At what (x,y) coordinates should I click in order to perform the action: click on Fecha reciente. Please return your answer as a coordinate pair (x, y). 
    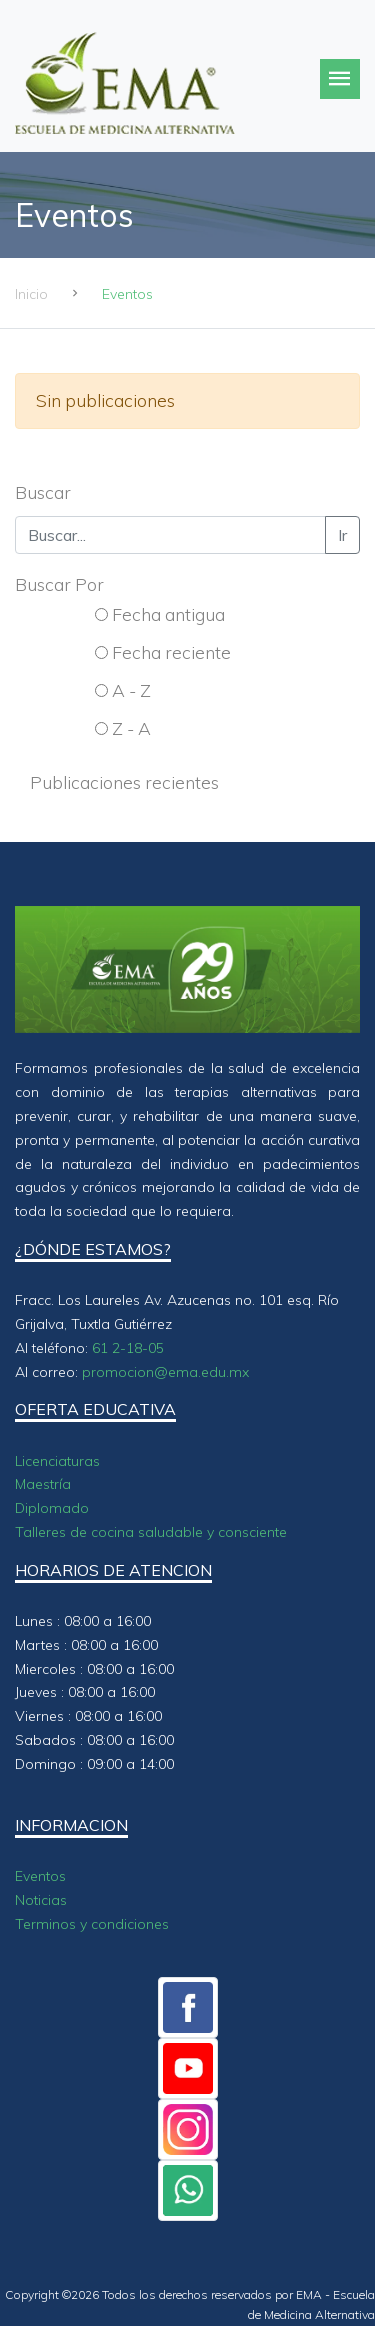
    Looking at the image, I should click on (171, 652).